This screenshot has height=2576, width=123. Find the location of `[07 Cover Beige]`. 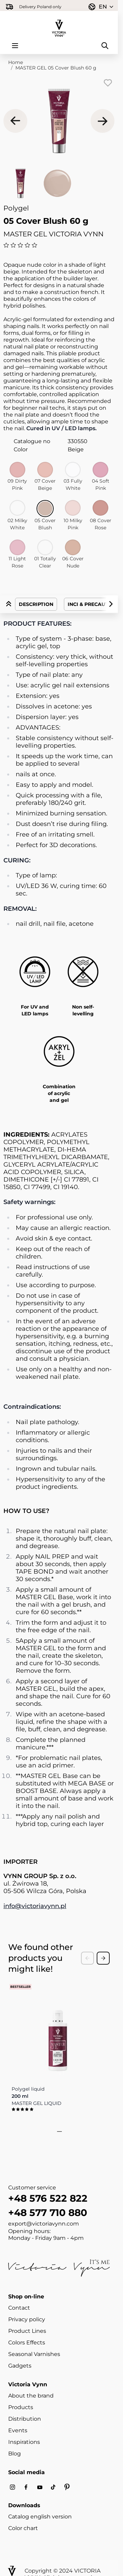

[07 Cover Beige] is located at coordinates (45, 470).